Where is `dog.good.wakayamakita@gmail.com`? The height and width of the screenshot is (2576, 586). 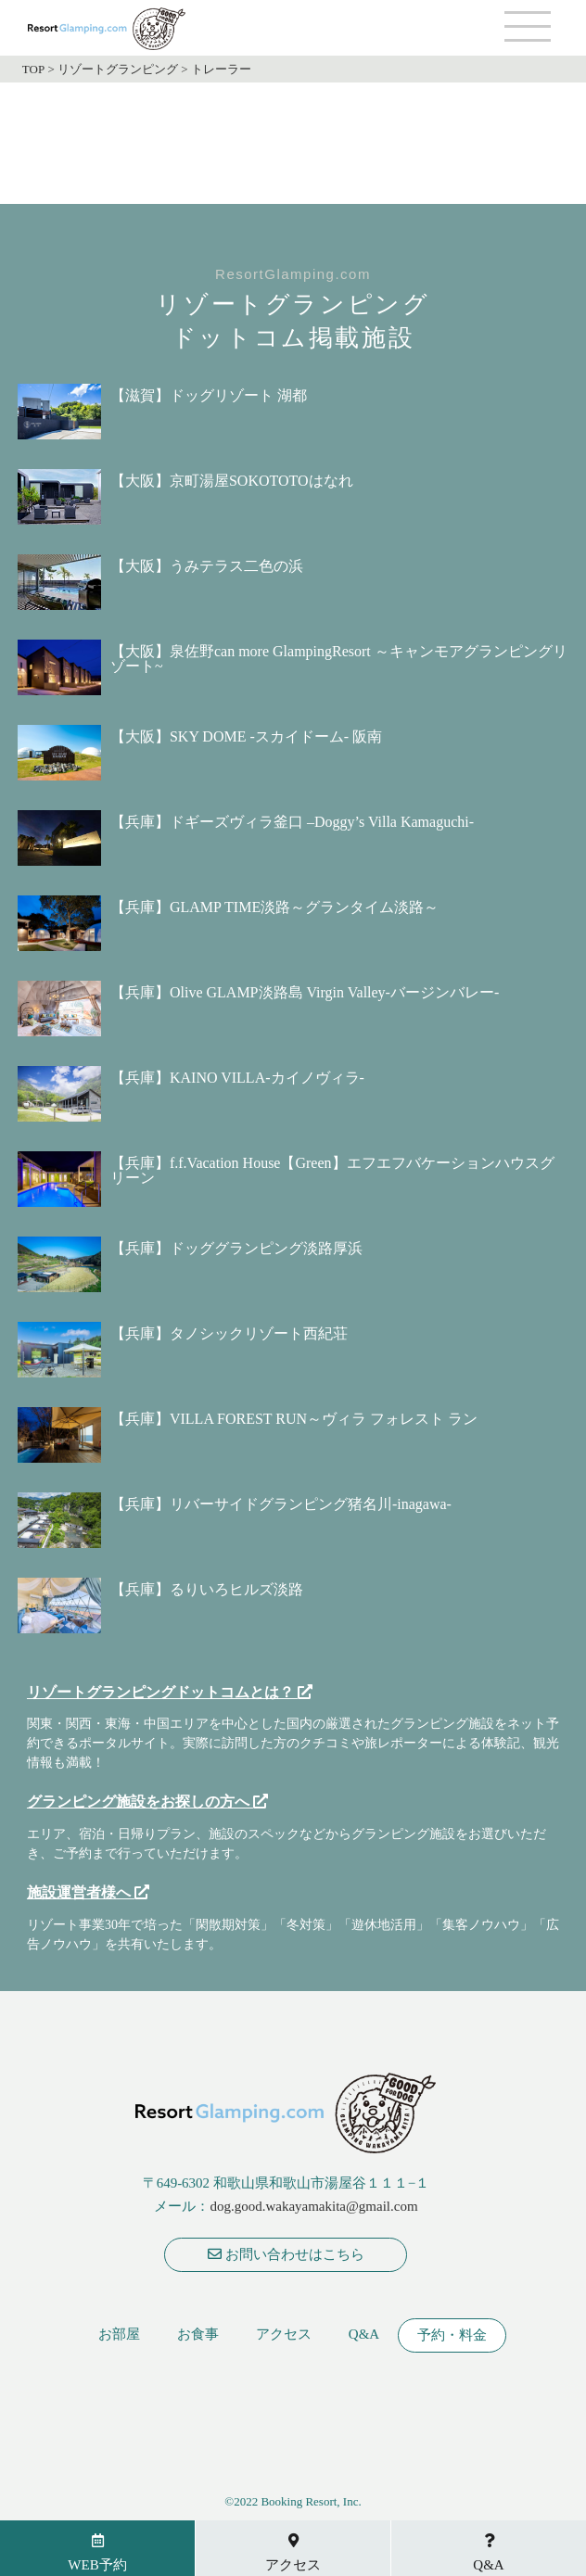
dog.good.wakayamakita@gmail.com is located at coordinates (313, 2206).